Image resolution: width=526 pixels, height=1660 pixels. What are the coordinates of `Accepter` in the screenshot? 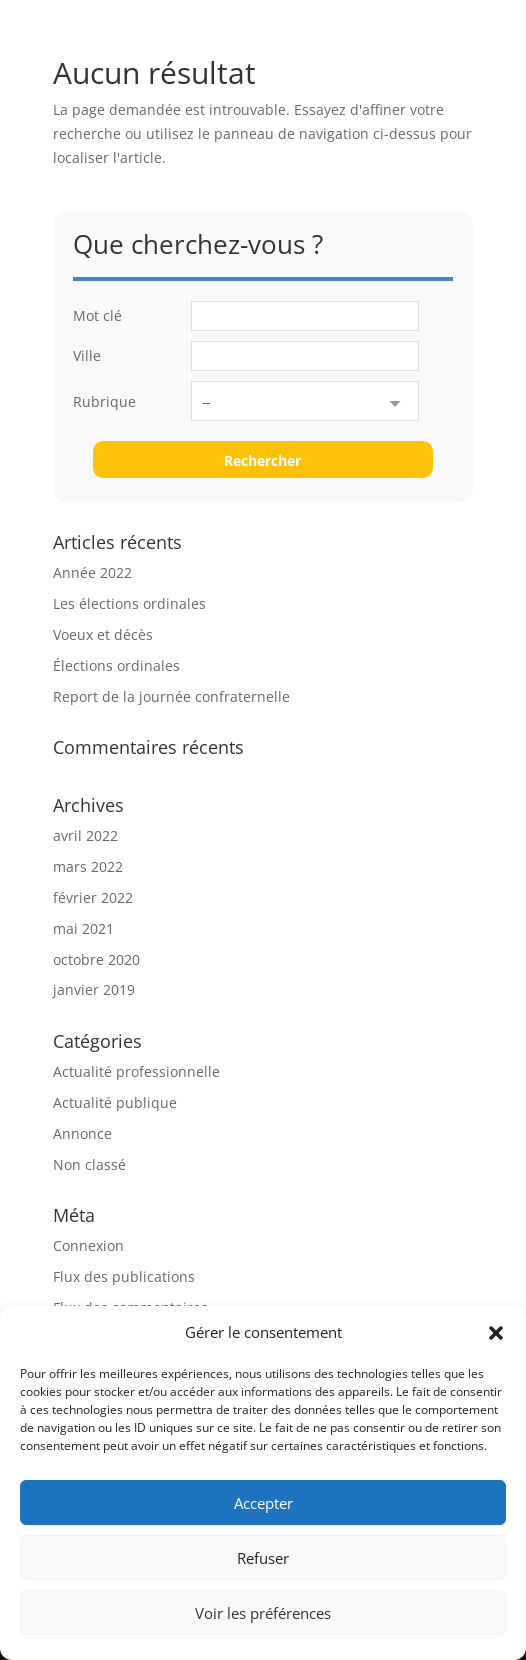 It's located at (263, 1503).